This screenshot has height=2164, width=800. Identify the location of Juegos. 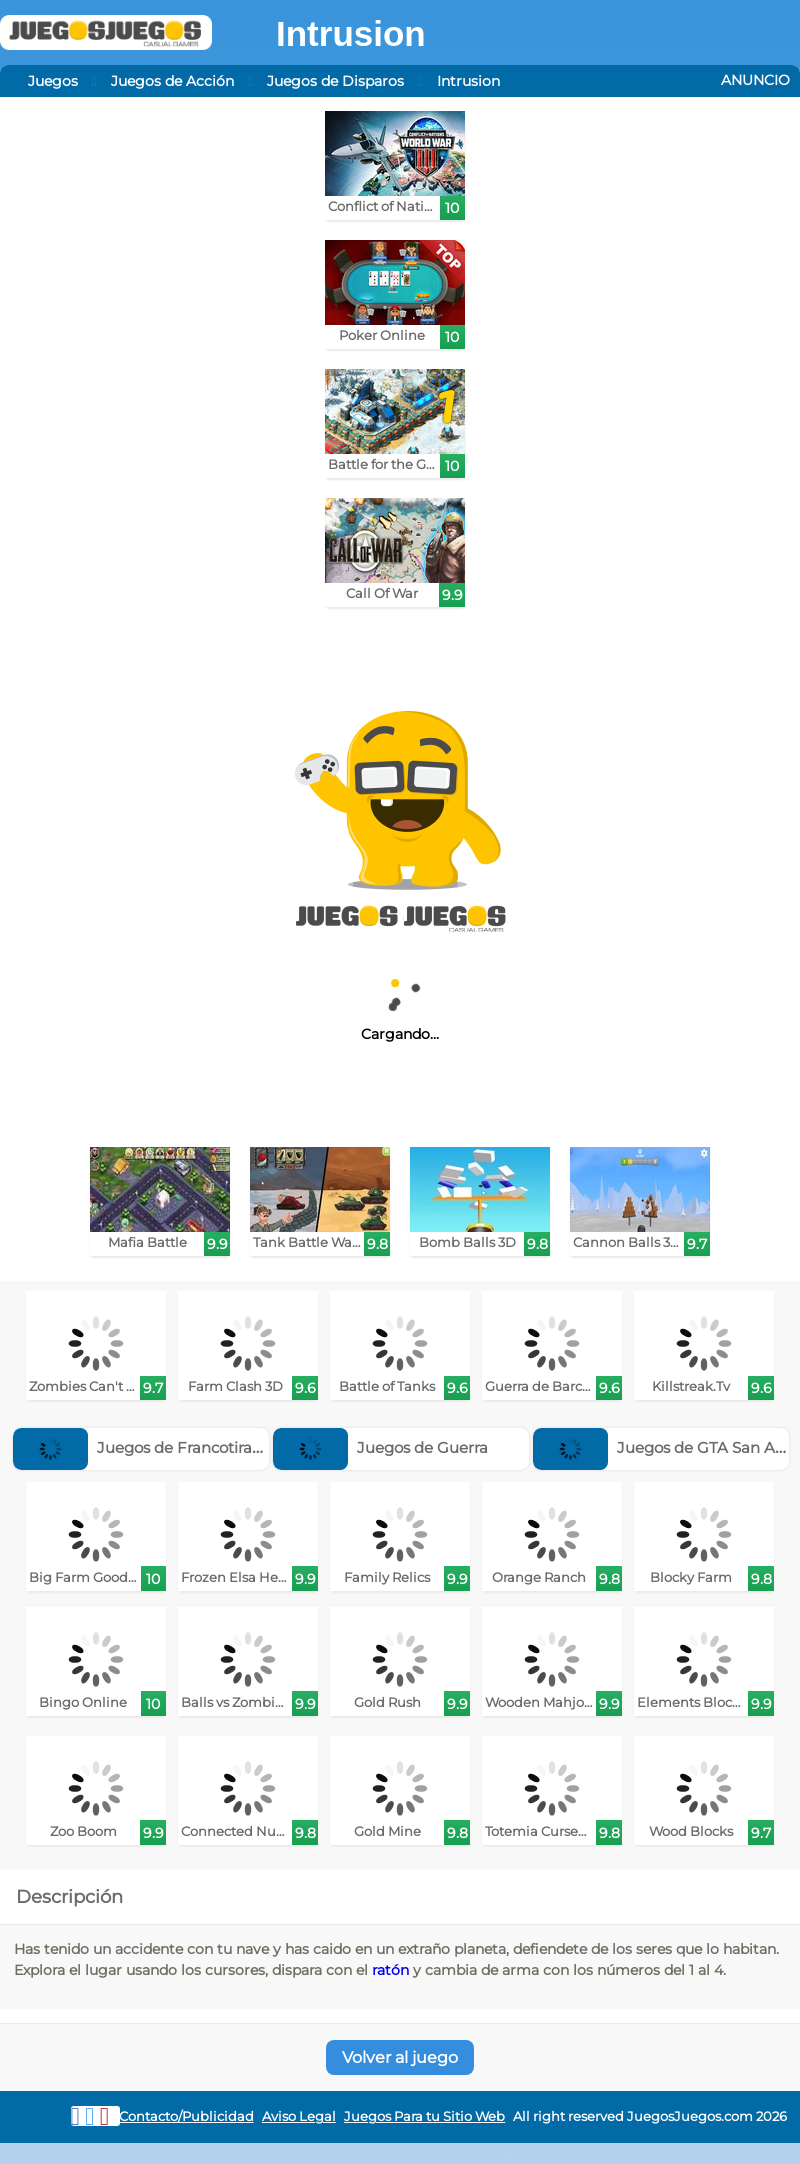
(53, 81).